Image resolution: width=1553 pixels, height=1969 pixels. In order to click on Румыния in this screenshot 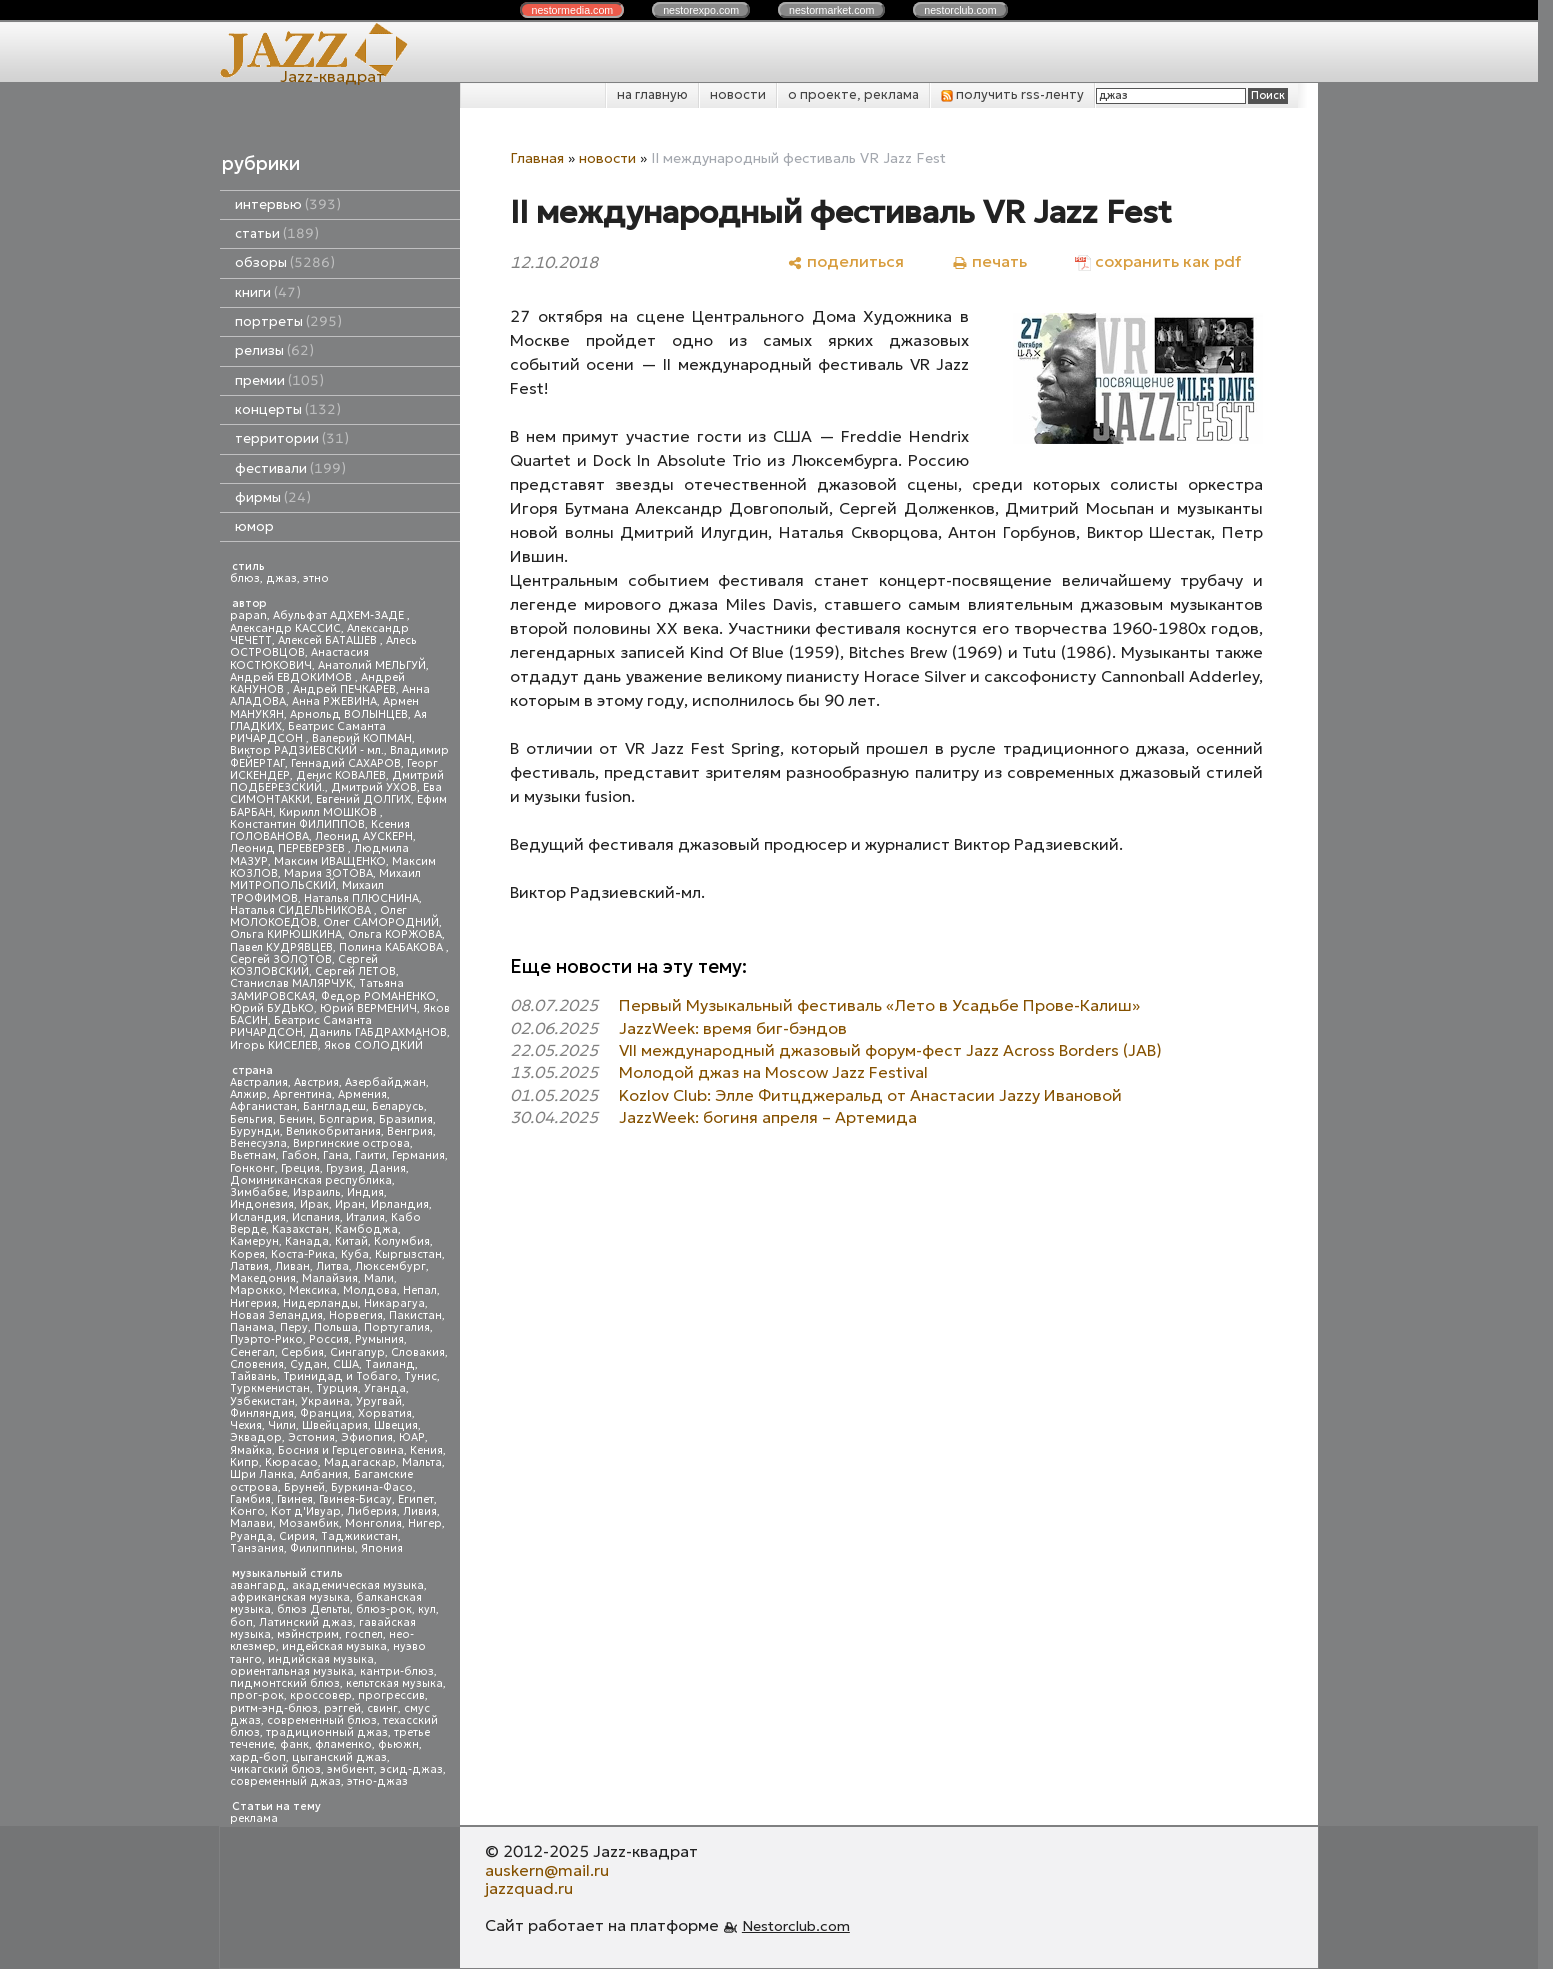, I will do `click(379, 1339)`.